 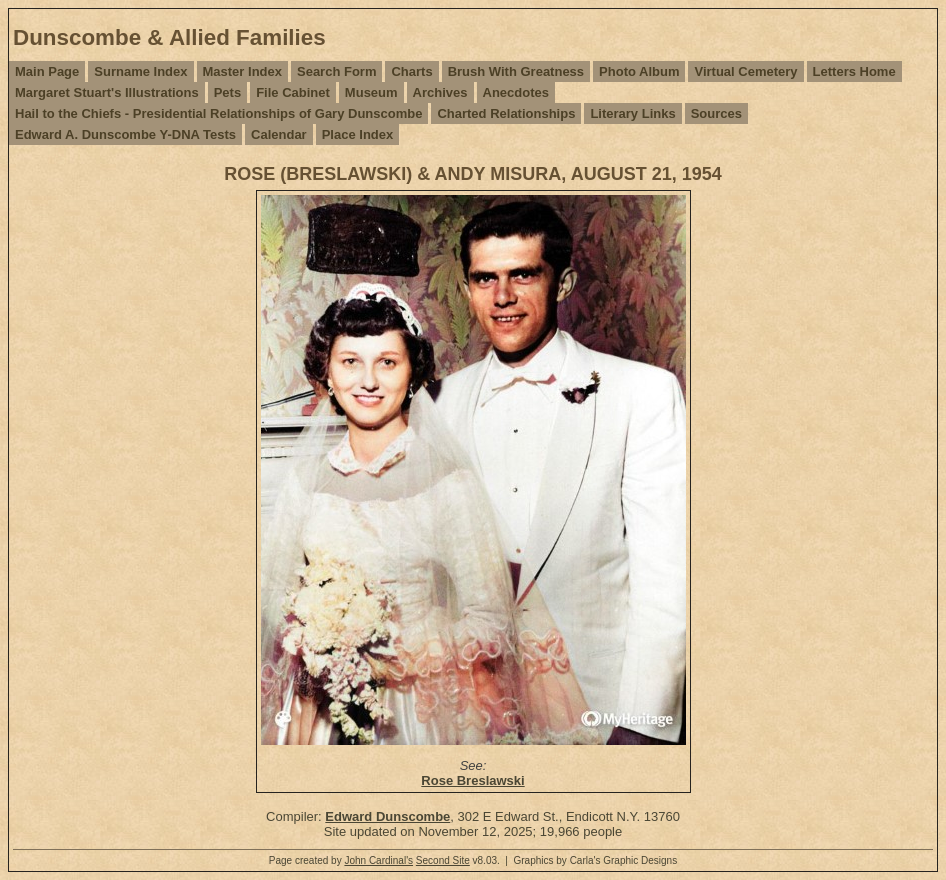 I want to click on Hail to the Chiefs - Presidential Relationships of Gary Dunscombe, so click(x=218, y=113).